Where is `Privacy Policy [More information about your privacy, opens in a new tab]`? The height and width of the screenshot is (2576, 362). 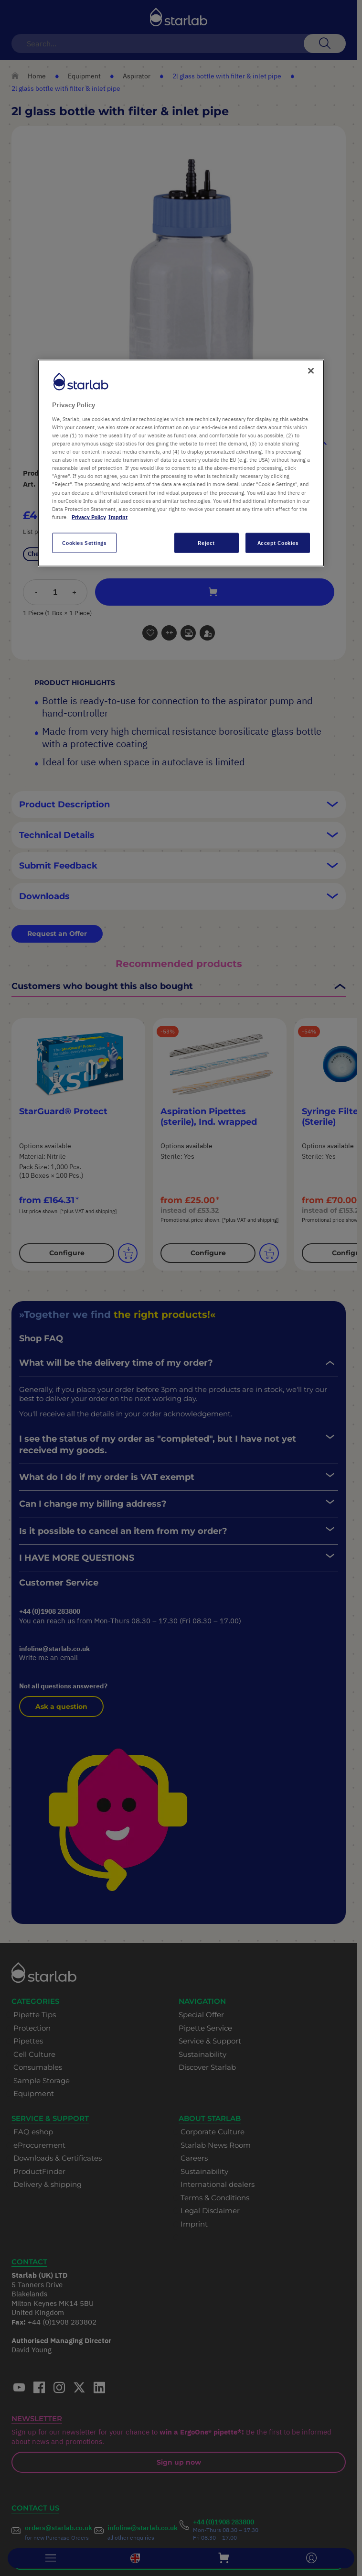
Privacy Policy [More information about your privacy, opens in a new tab] is located at coordinates (89, 516).